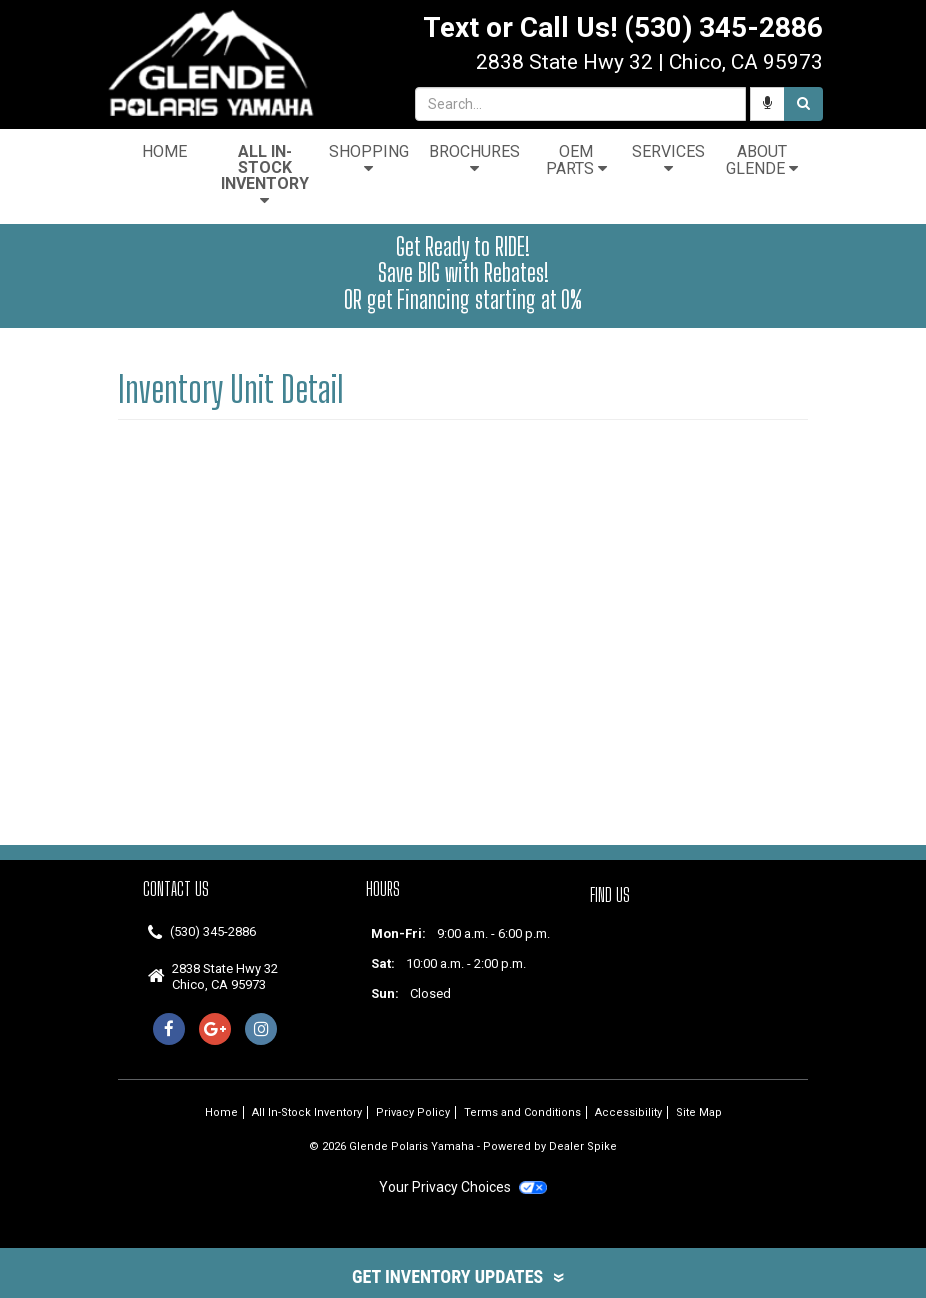 The height and width of the screenshot is (1298, 926). Describe the element at coordinates (576, 160) in the screenshot. I see `OEM Parts` at that location.